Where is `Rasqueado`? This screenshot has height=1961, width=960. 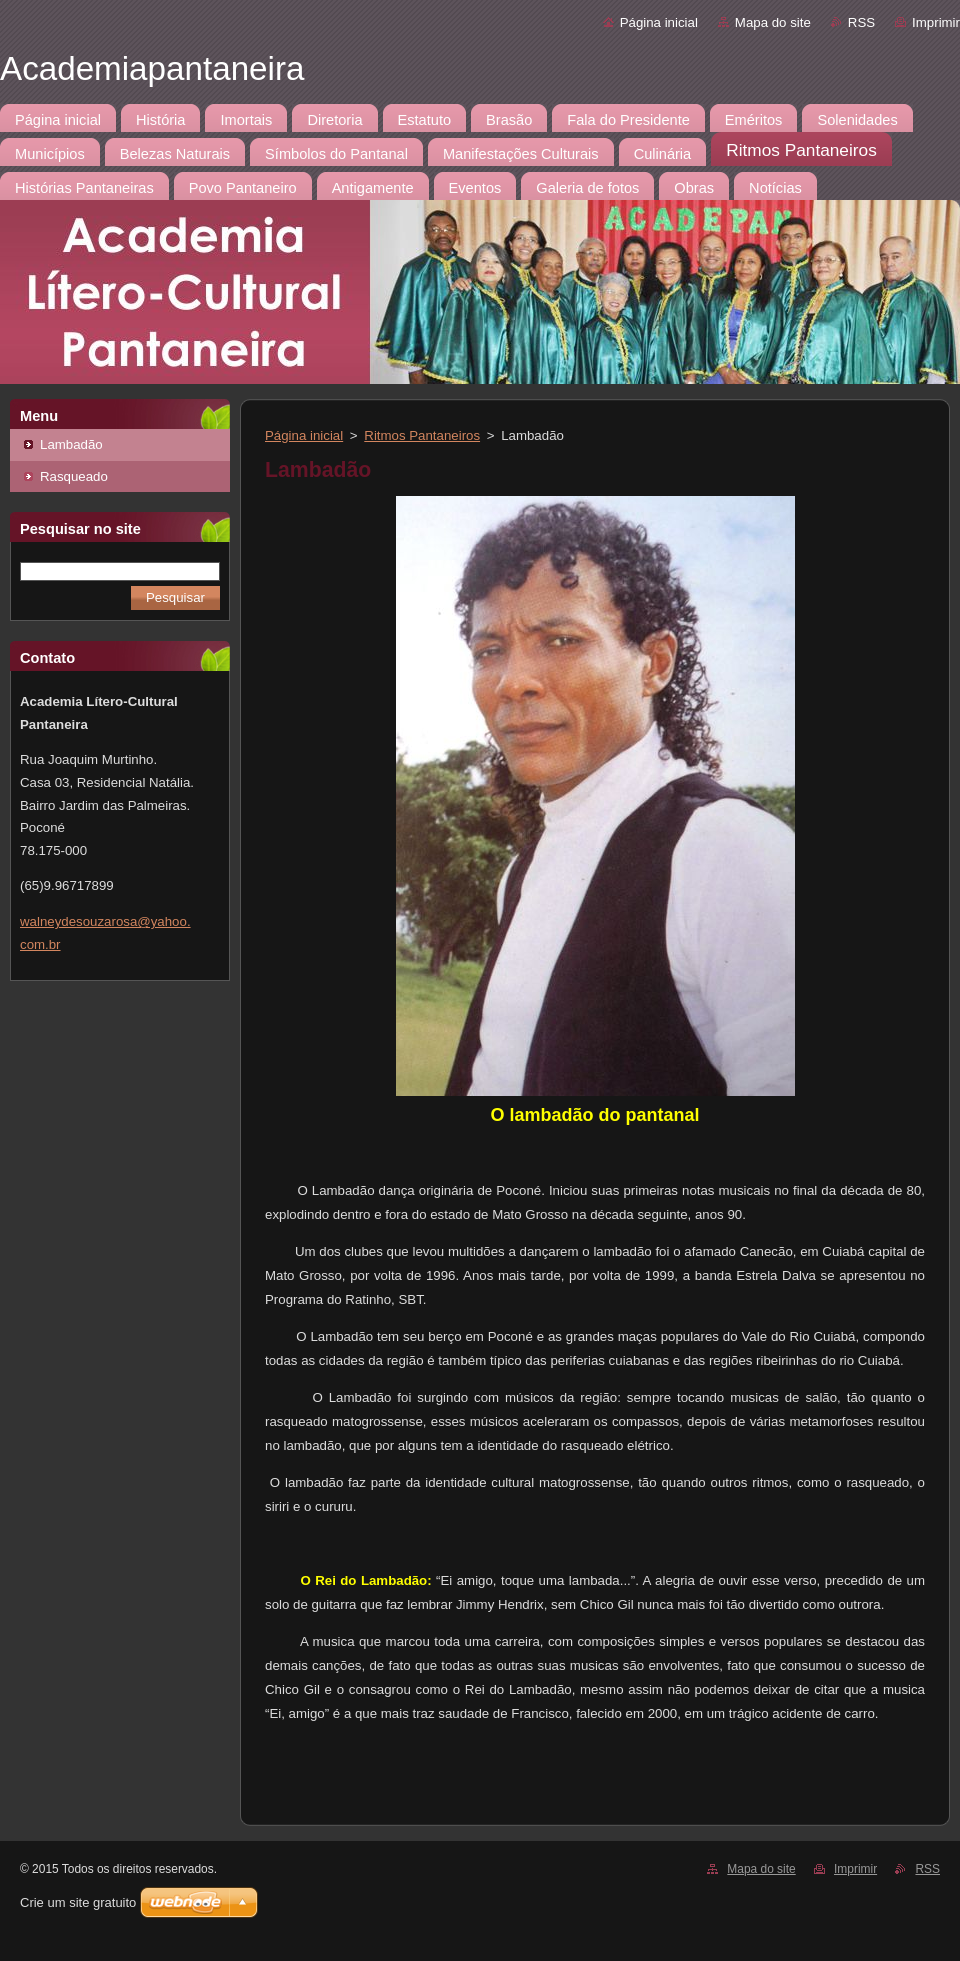 Rasqueado is located at coordinates (74, 476).